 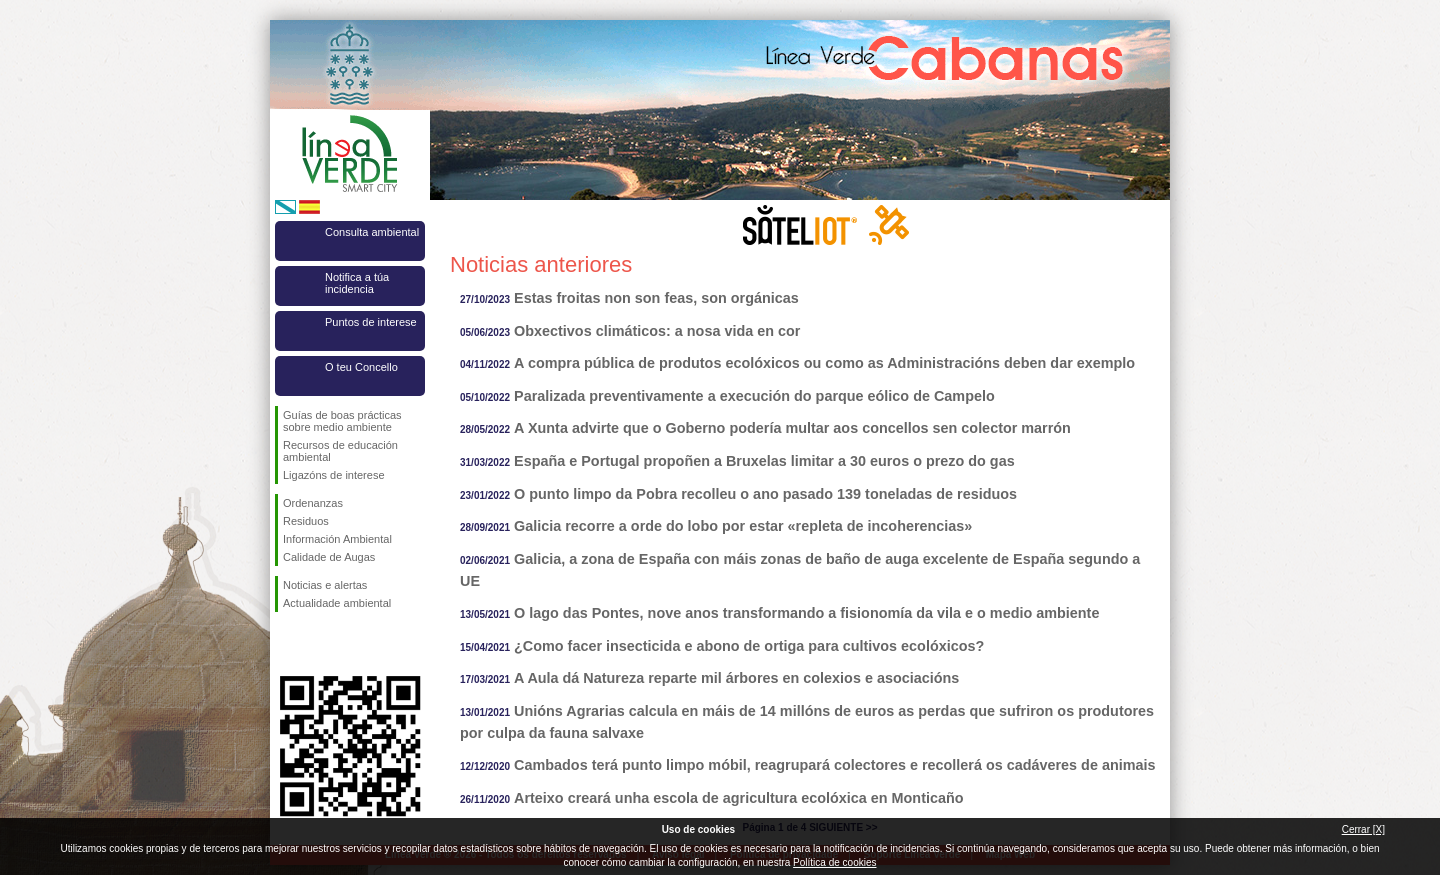 What do you see at coordinates (738, 798) in the screenshot?
I see `Arteixo creará unha escola de agricultura ecolóxica en Monticaño` at bounding box center [738, 798].